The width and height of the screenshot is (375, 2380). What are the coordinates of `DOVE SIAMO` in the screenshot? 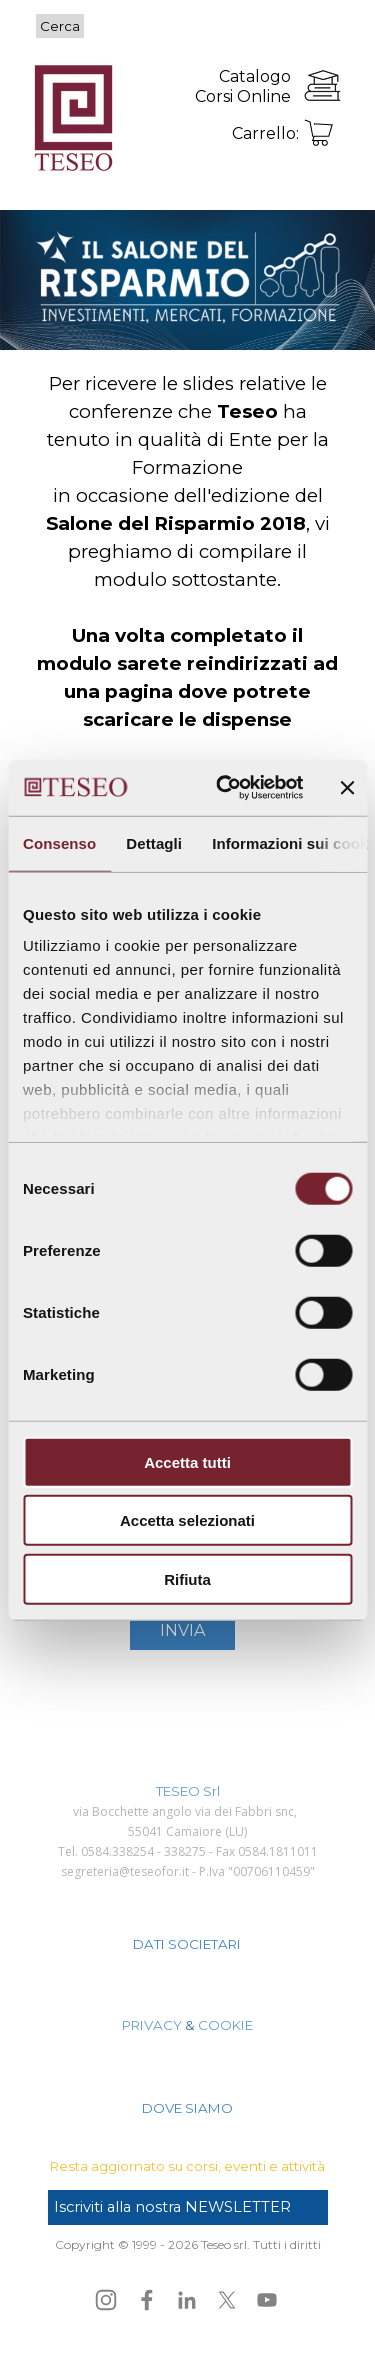 It's located at (187, 2108).